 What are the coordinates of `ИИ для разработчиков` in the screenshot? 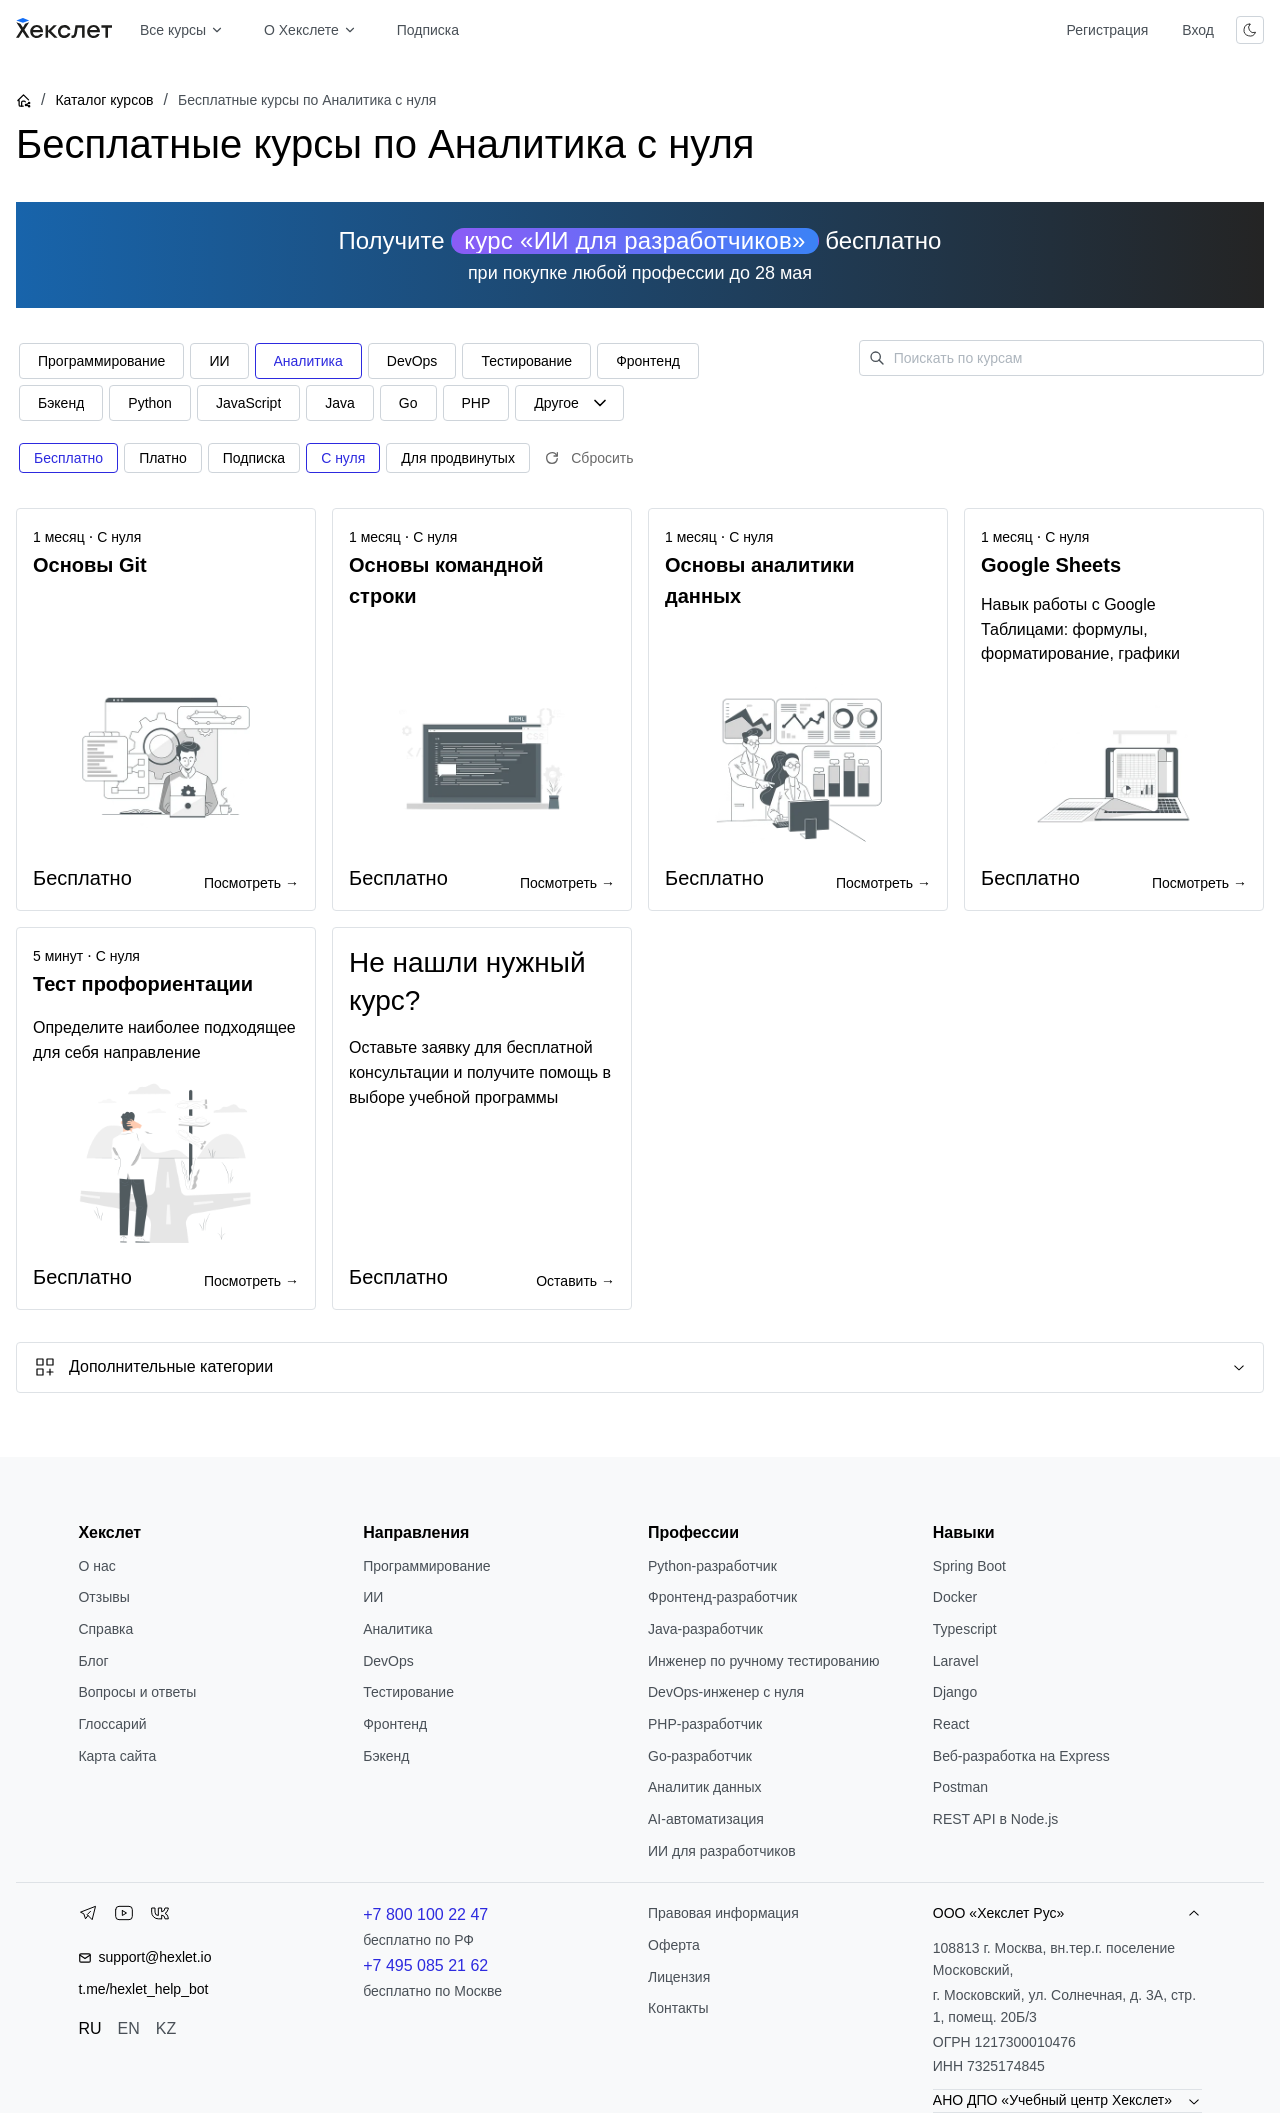 It's located at (722, 1851).